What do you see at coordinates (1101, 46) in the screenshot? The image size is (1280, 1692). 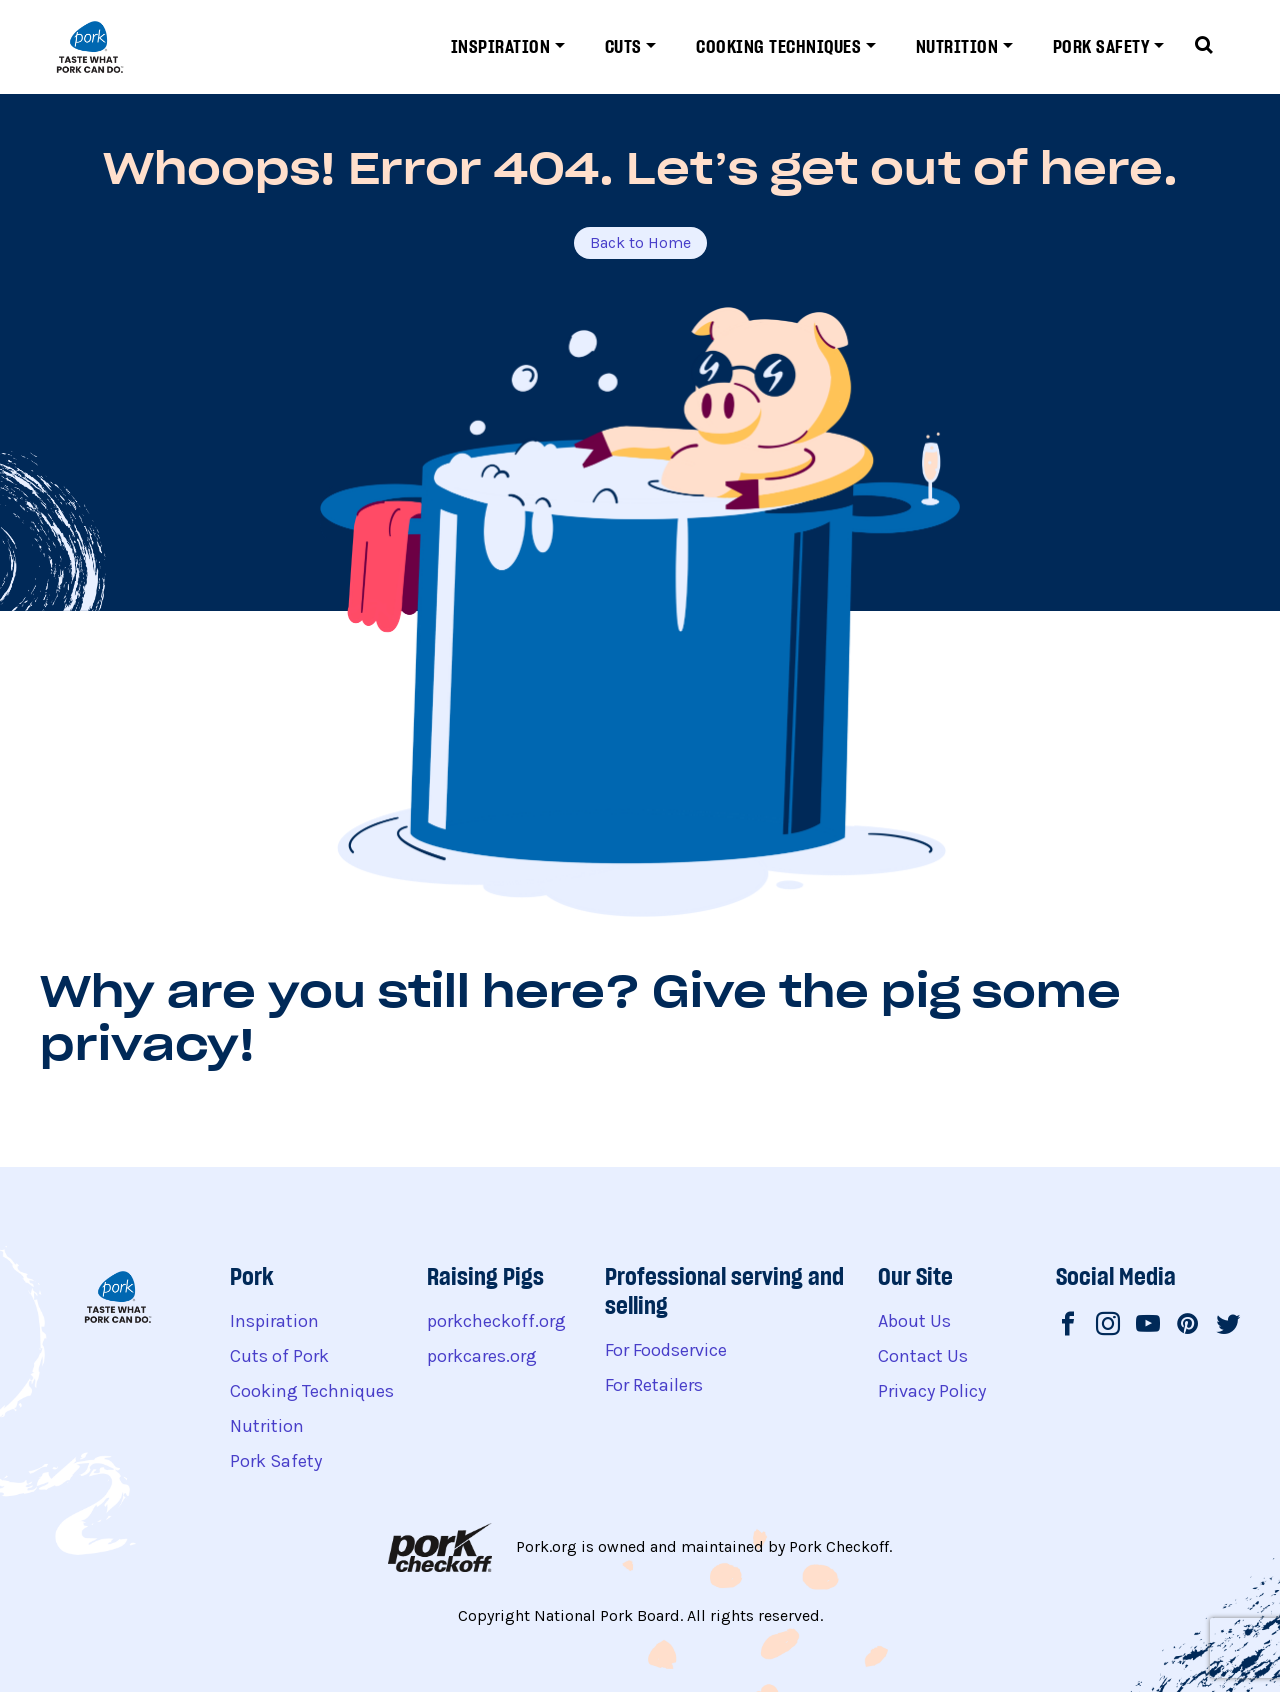 I see `Pork Safety` at bounding box center [1101, 46].